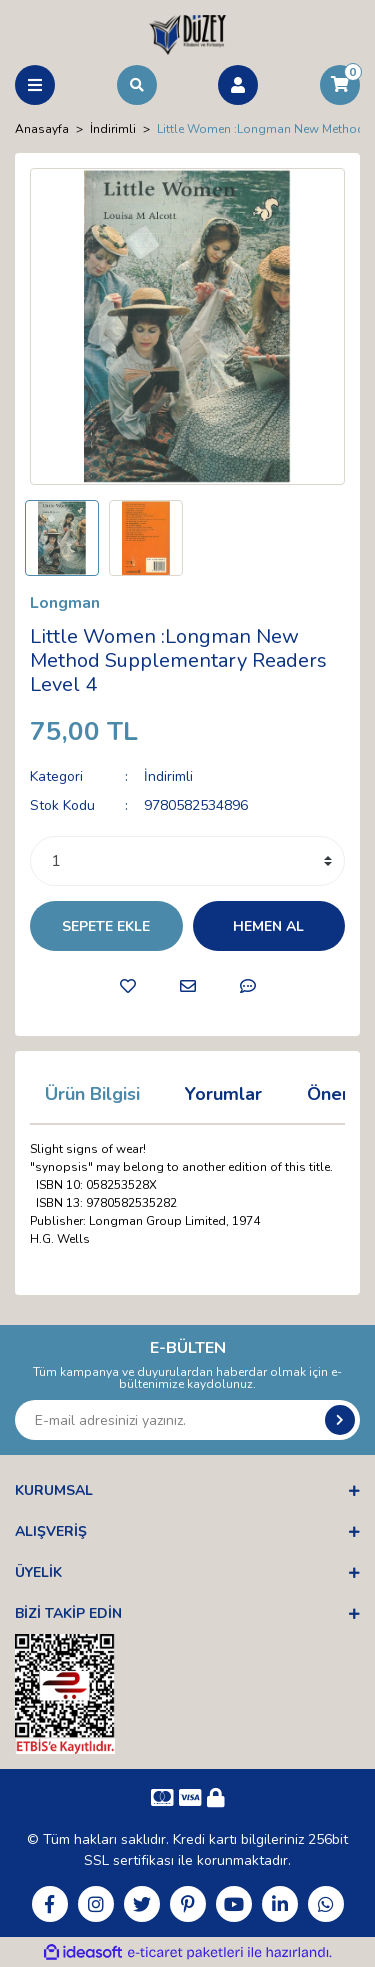 The image size is (375, 1967). I want to click on [Add To Favorites], so click(128, 986).